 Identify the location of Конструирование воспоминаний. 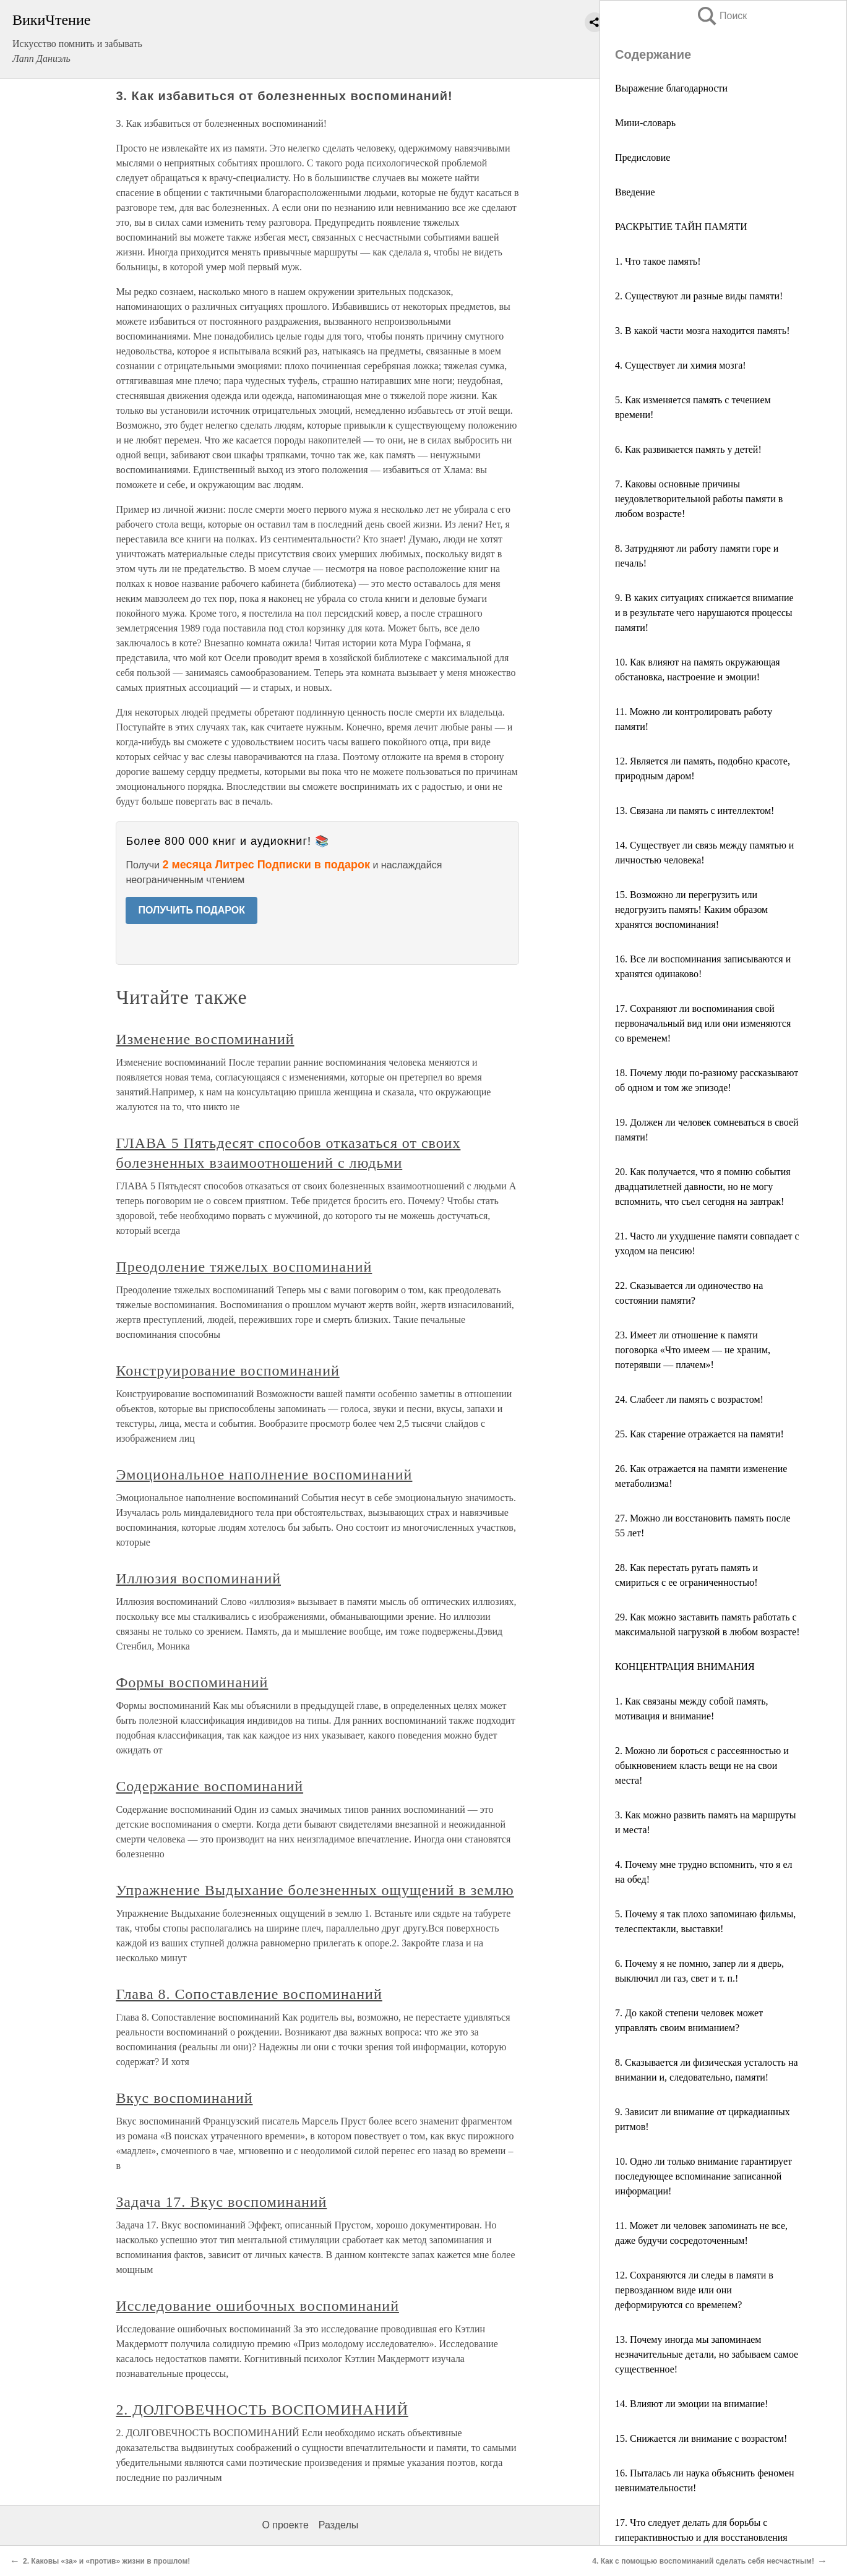
(227, 1371).